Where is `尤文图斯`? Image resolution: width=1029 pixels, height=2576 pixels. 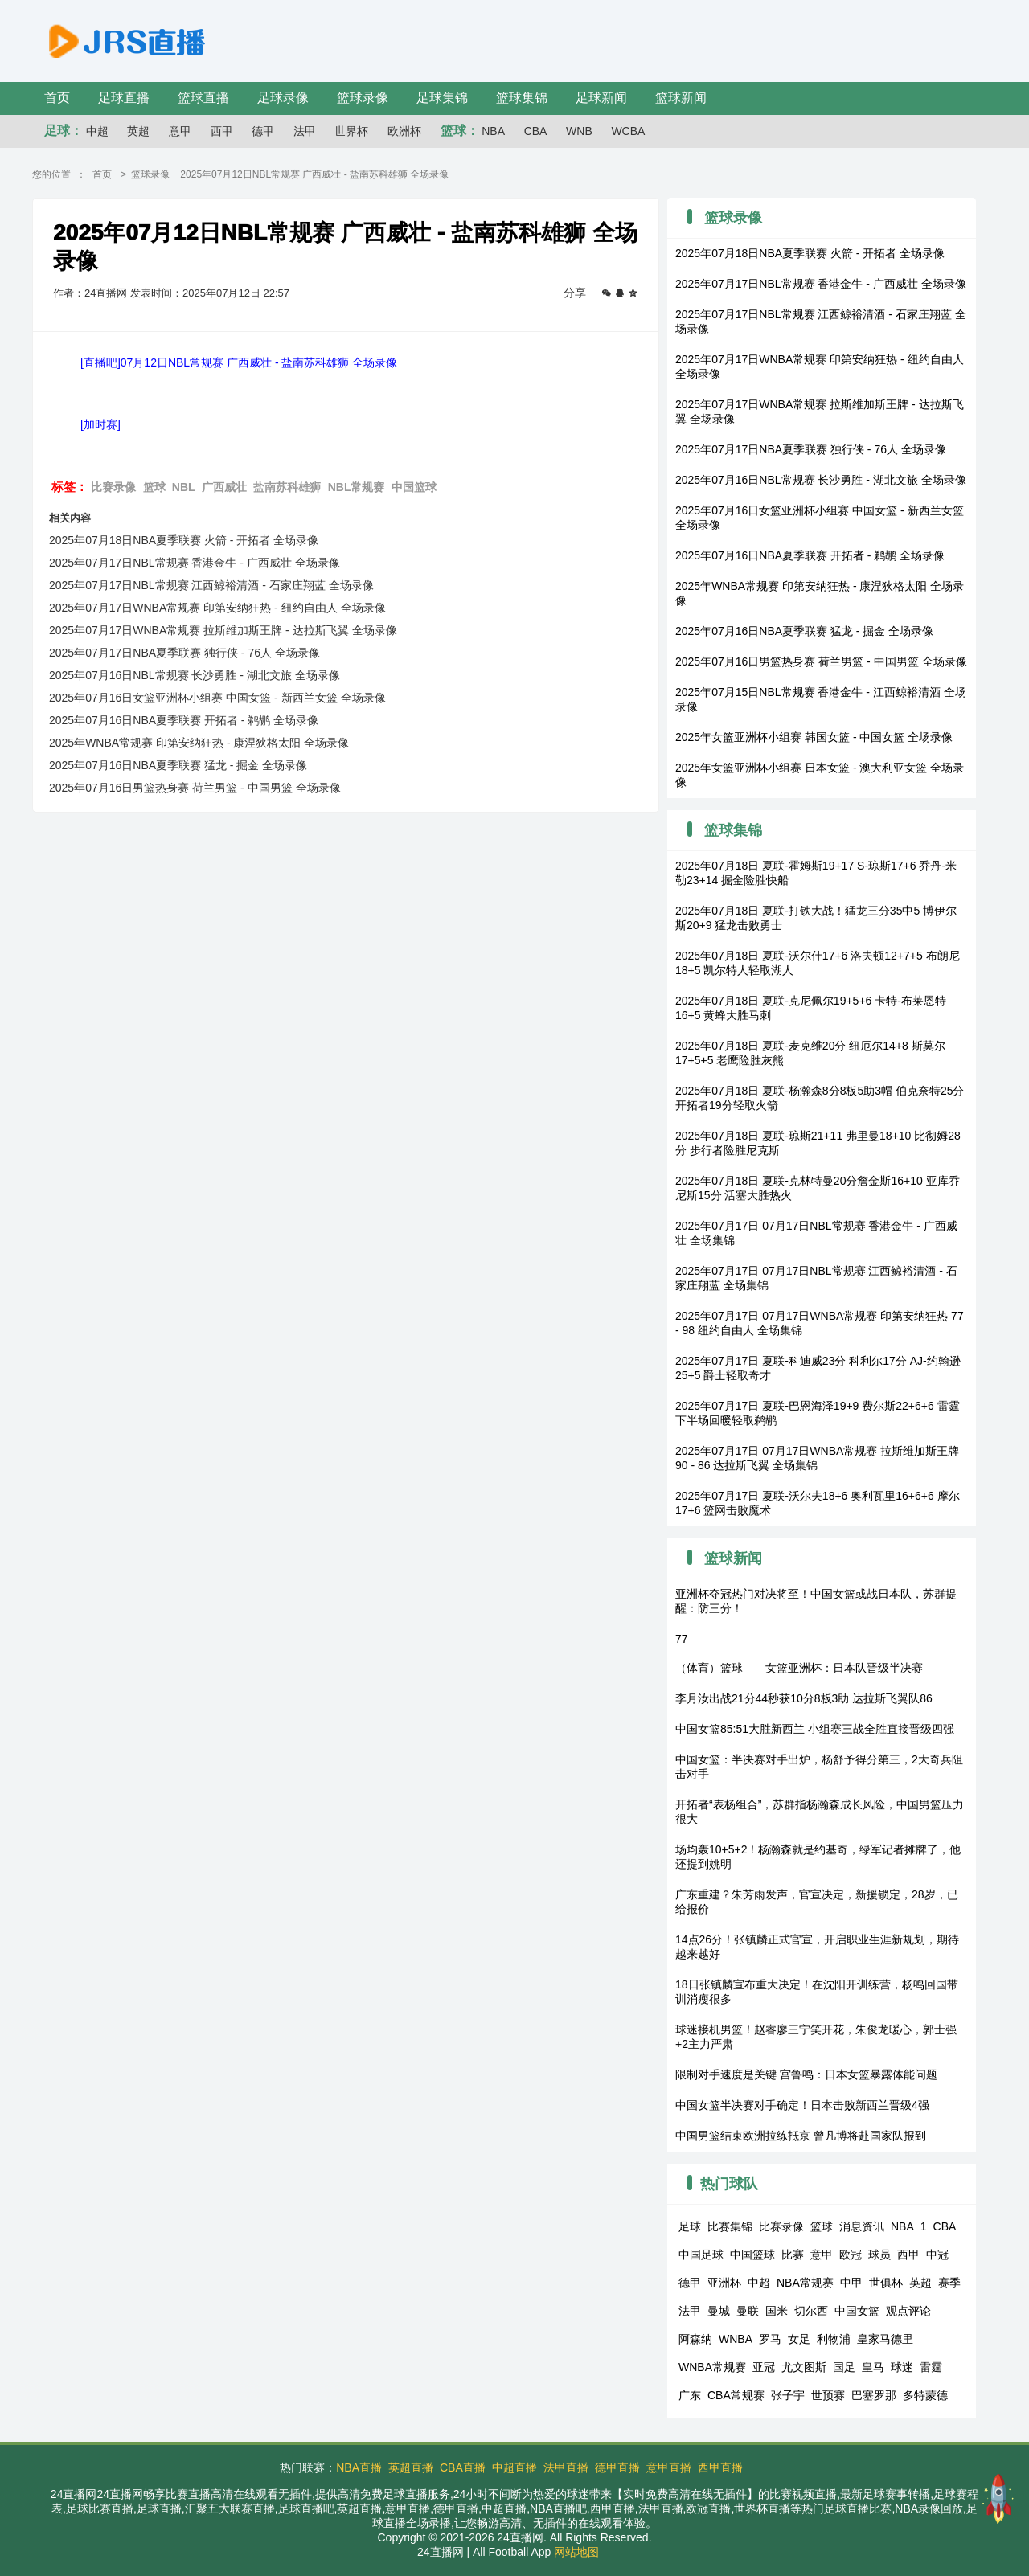 尤文图斯 is located at coordinates (803, 2367).